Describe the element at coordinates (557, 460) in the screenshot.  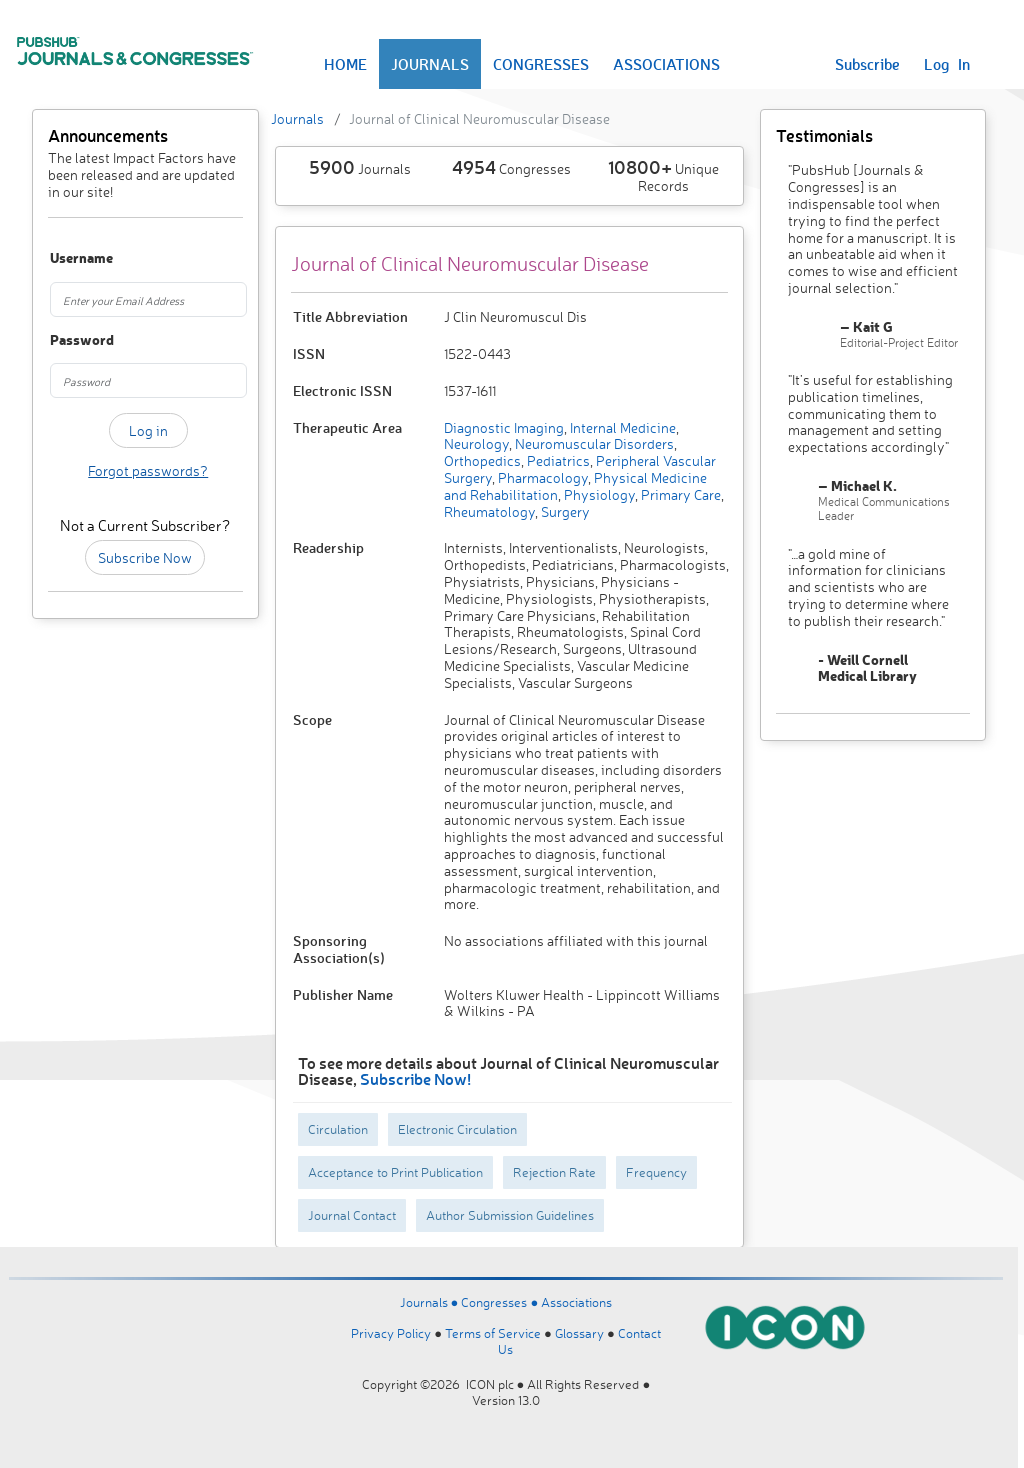
I see `Pediatrics` at that location.